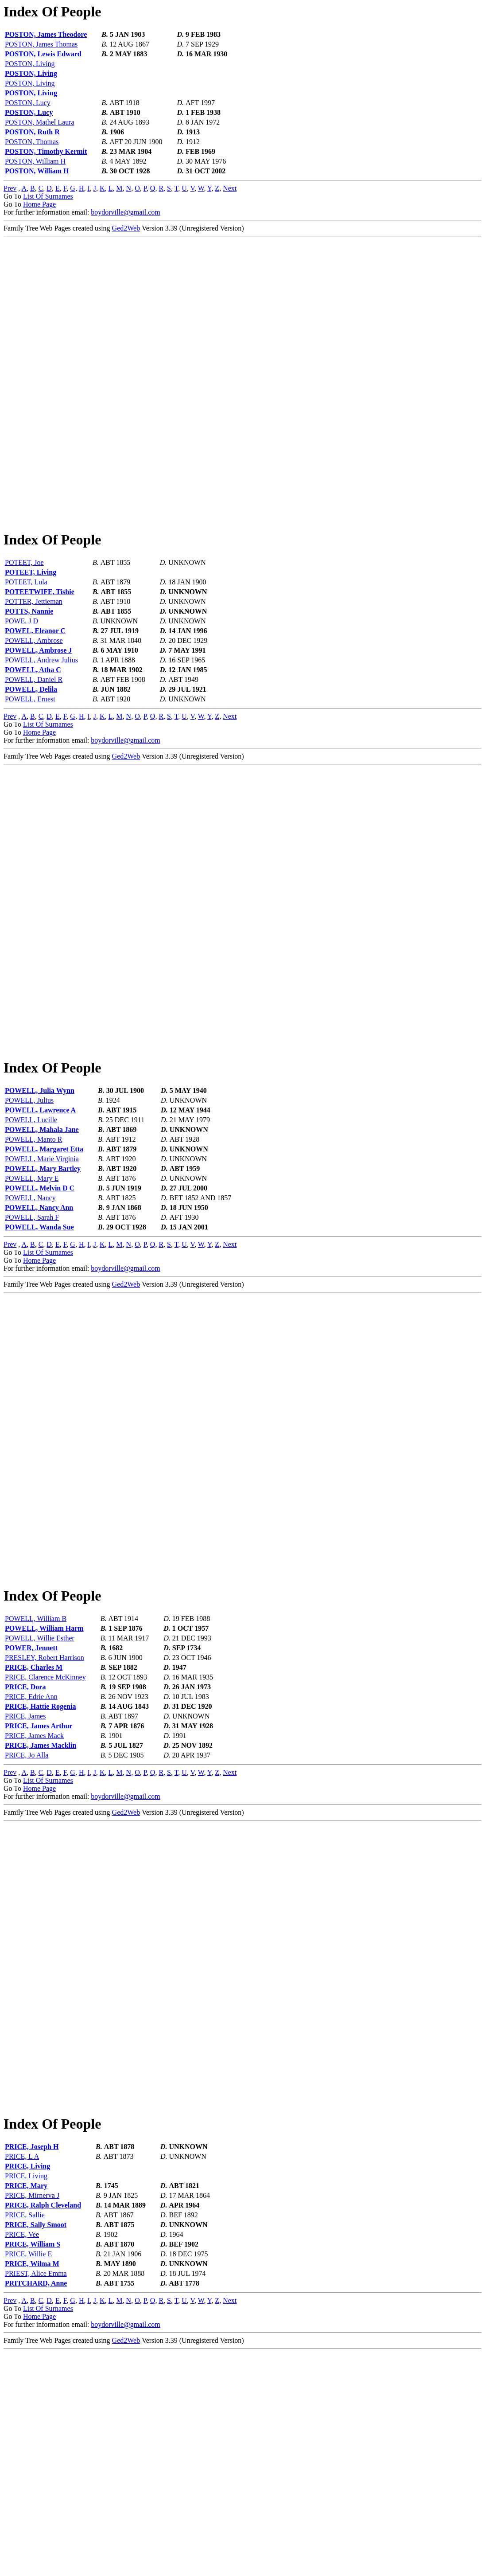 The image size is (485, 2576). I want to click on POWELL, Melvin D C, so click(39, 1300).